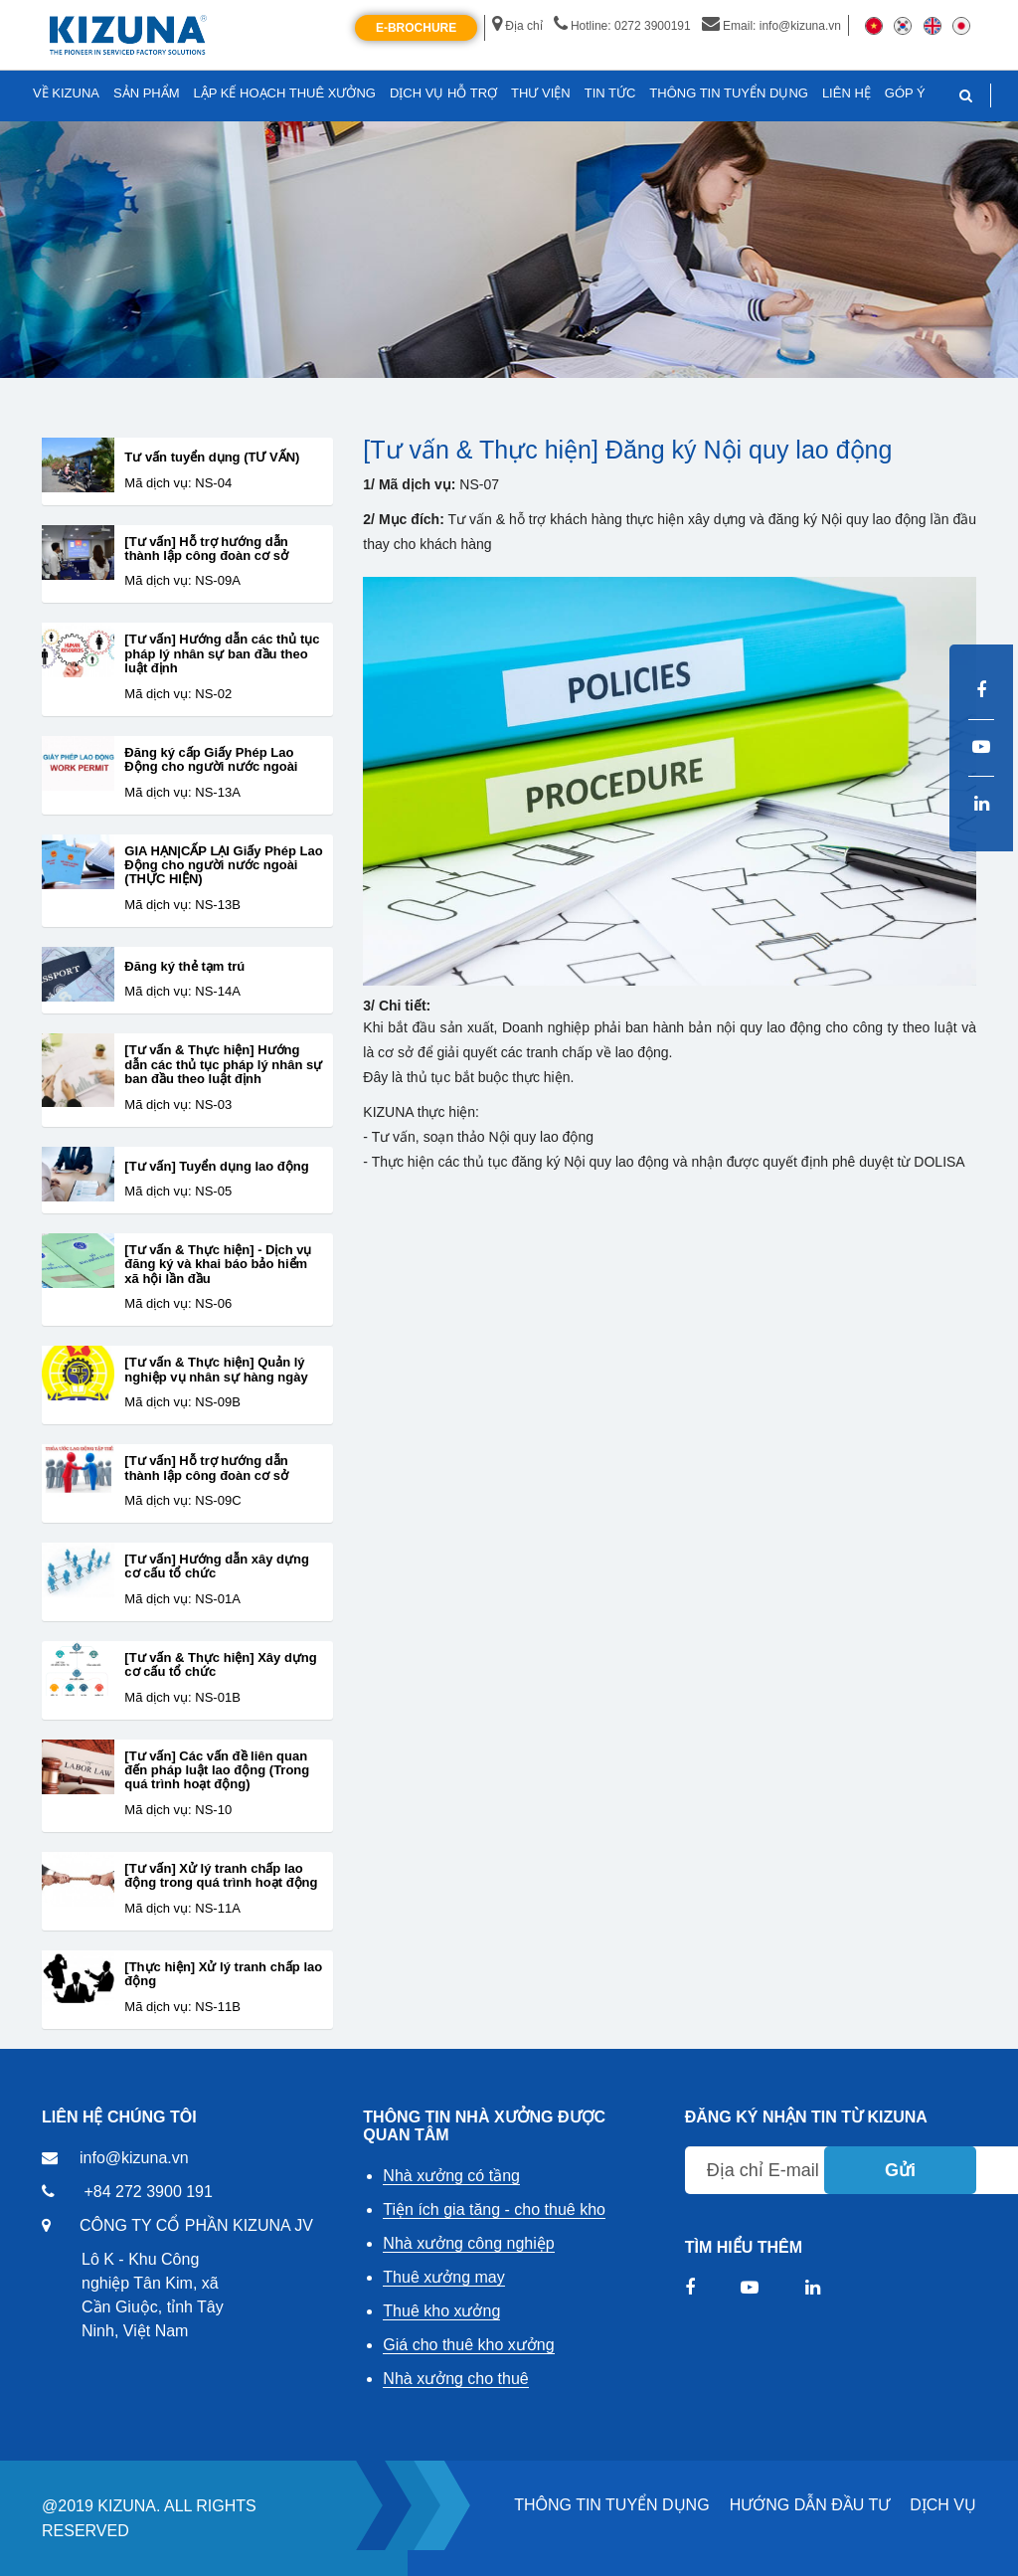 This screenshot has height=2576, width=1018. Describe the element at coordinates (455, 2378) in the screenshot. I see `Nhà xưởng cho thuê` at that location.